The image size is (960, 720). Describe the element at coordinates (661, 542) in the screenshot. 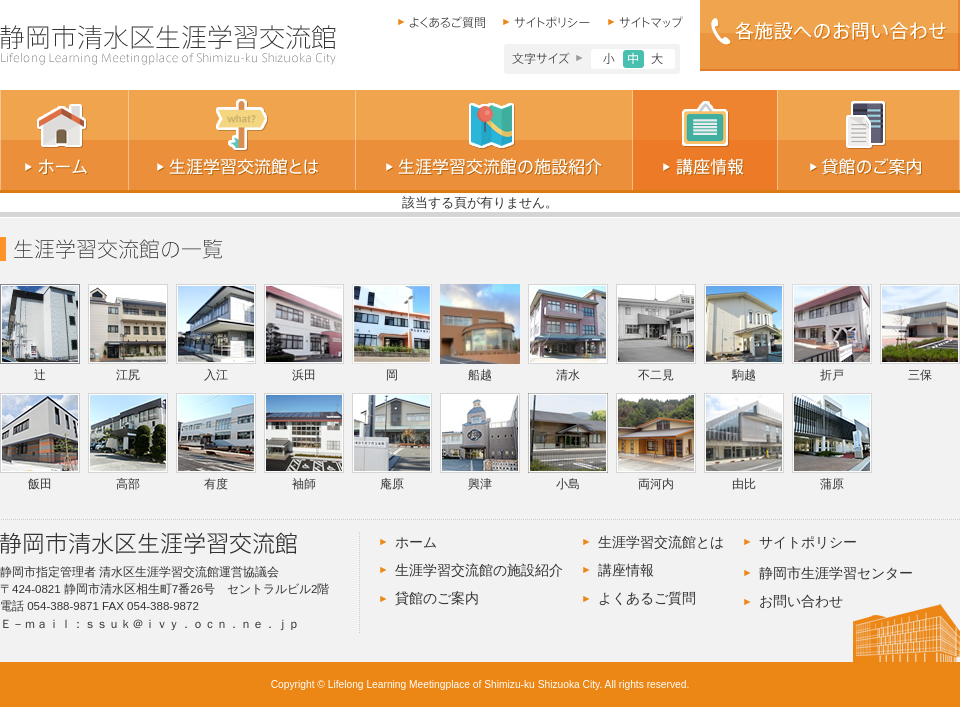

I see `生涯学習交流館とは` at that location.